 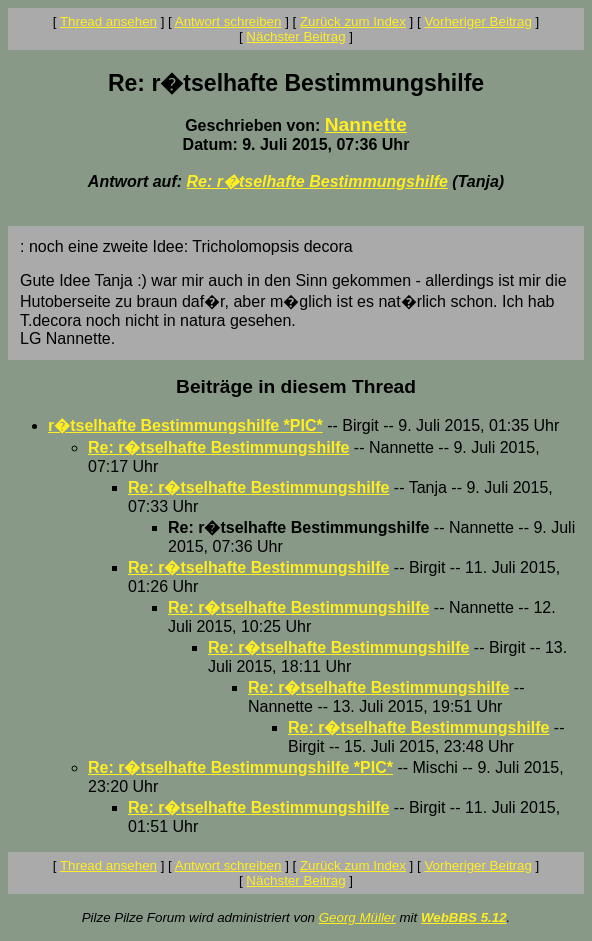 What do you see at coordinates (353, 21) in the screenshot?
I see `Zurück zum Index` at bounding box center [353, 21].